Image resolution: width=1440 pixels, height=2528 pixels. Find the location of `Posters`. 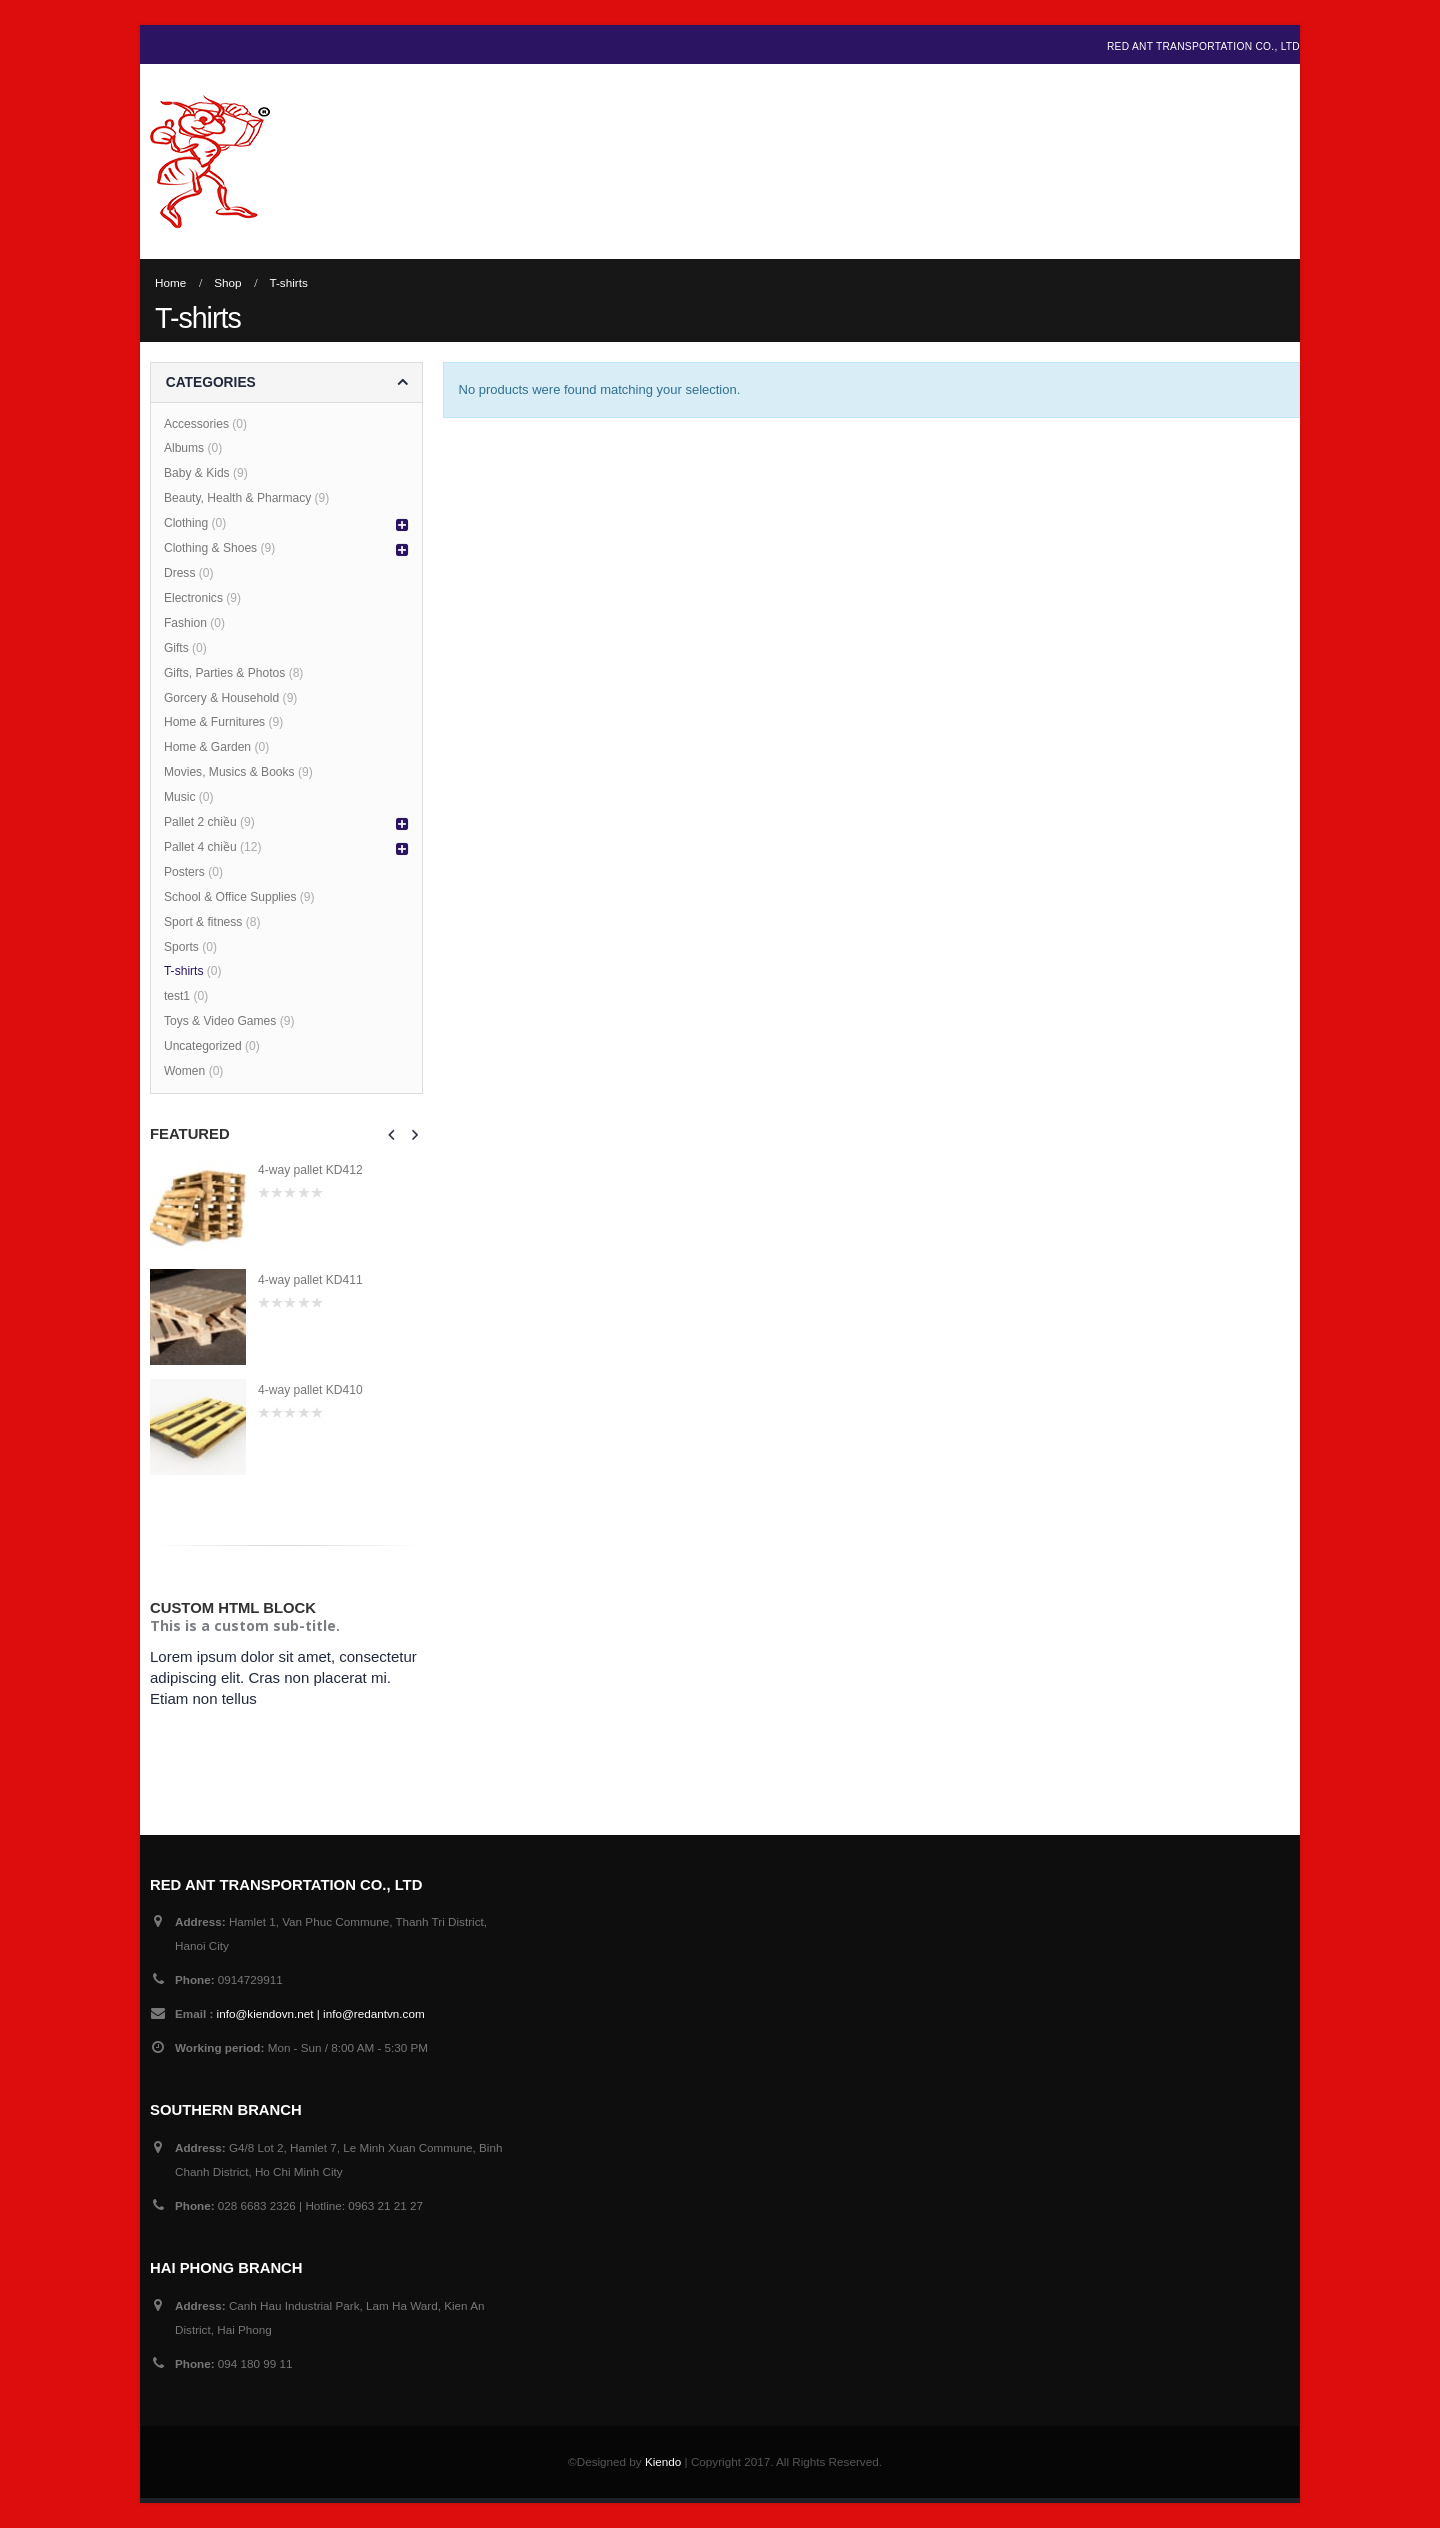

Posters is located at coordinates (184, 872).